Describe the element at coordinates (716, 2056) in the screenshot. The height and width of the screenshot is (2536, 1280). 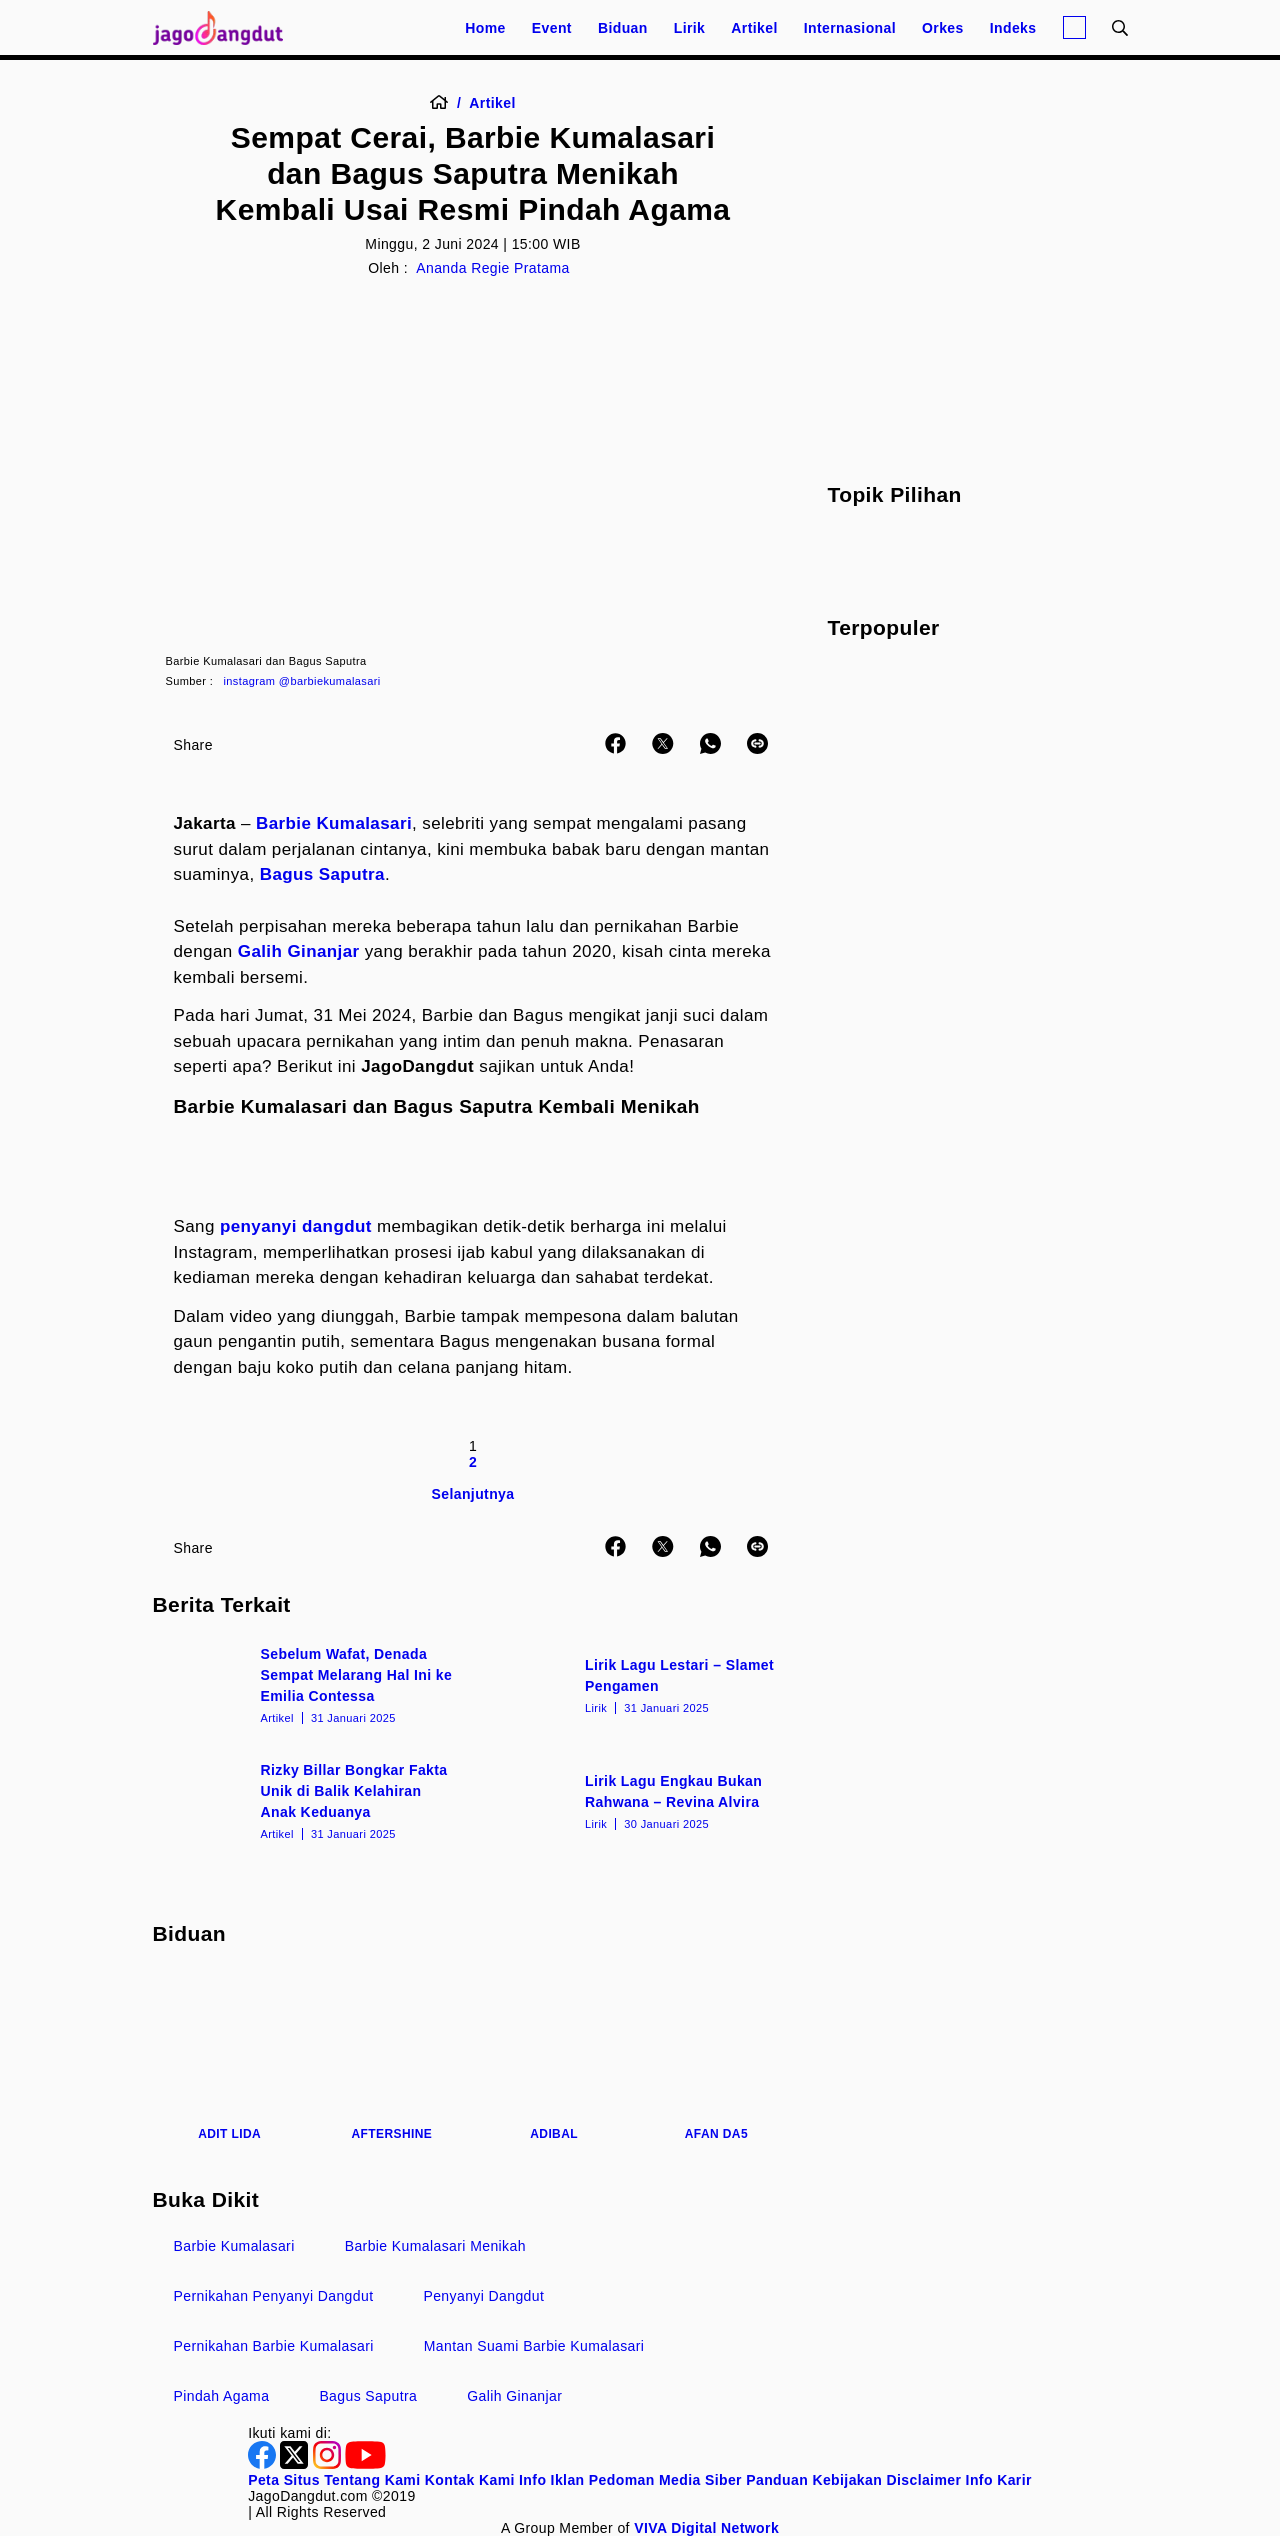
I see `[Afan DA5]` at that location.